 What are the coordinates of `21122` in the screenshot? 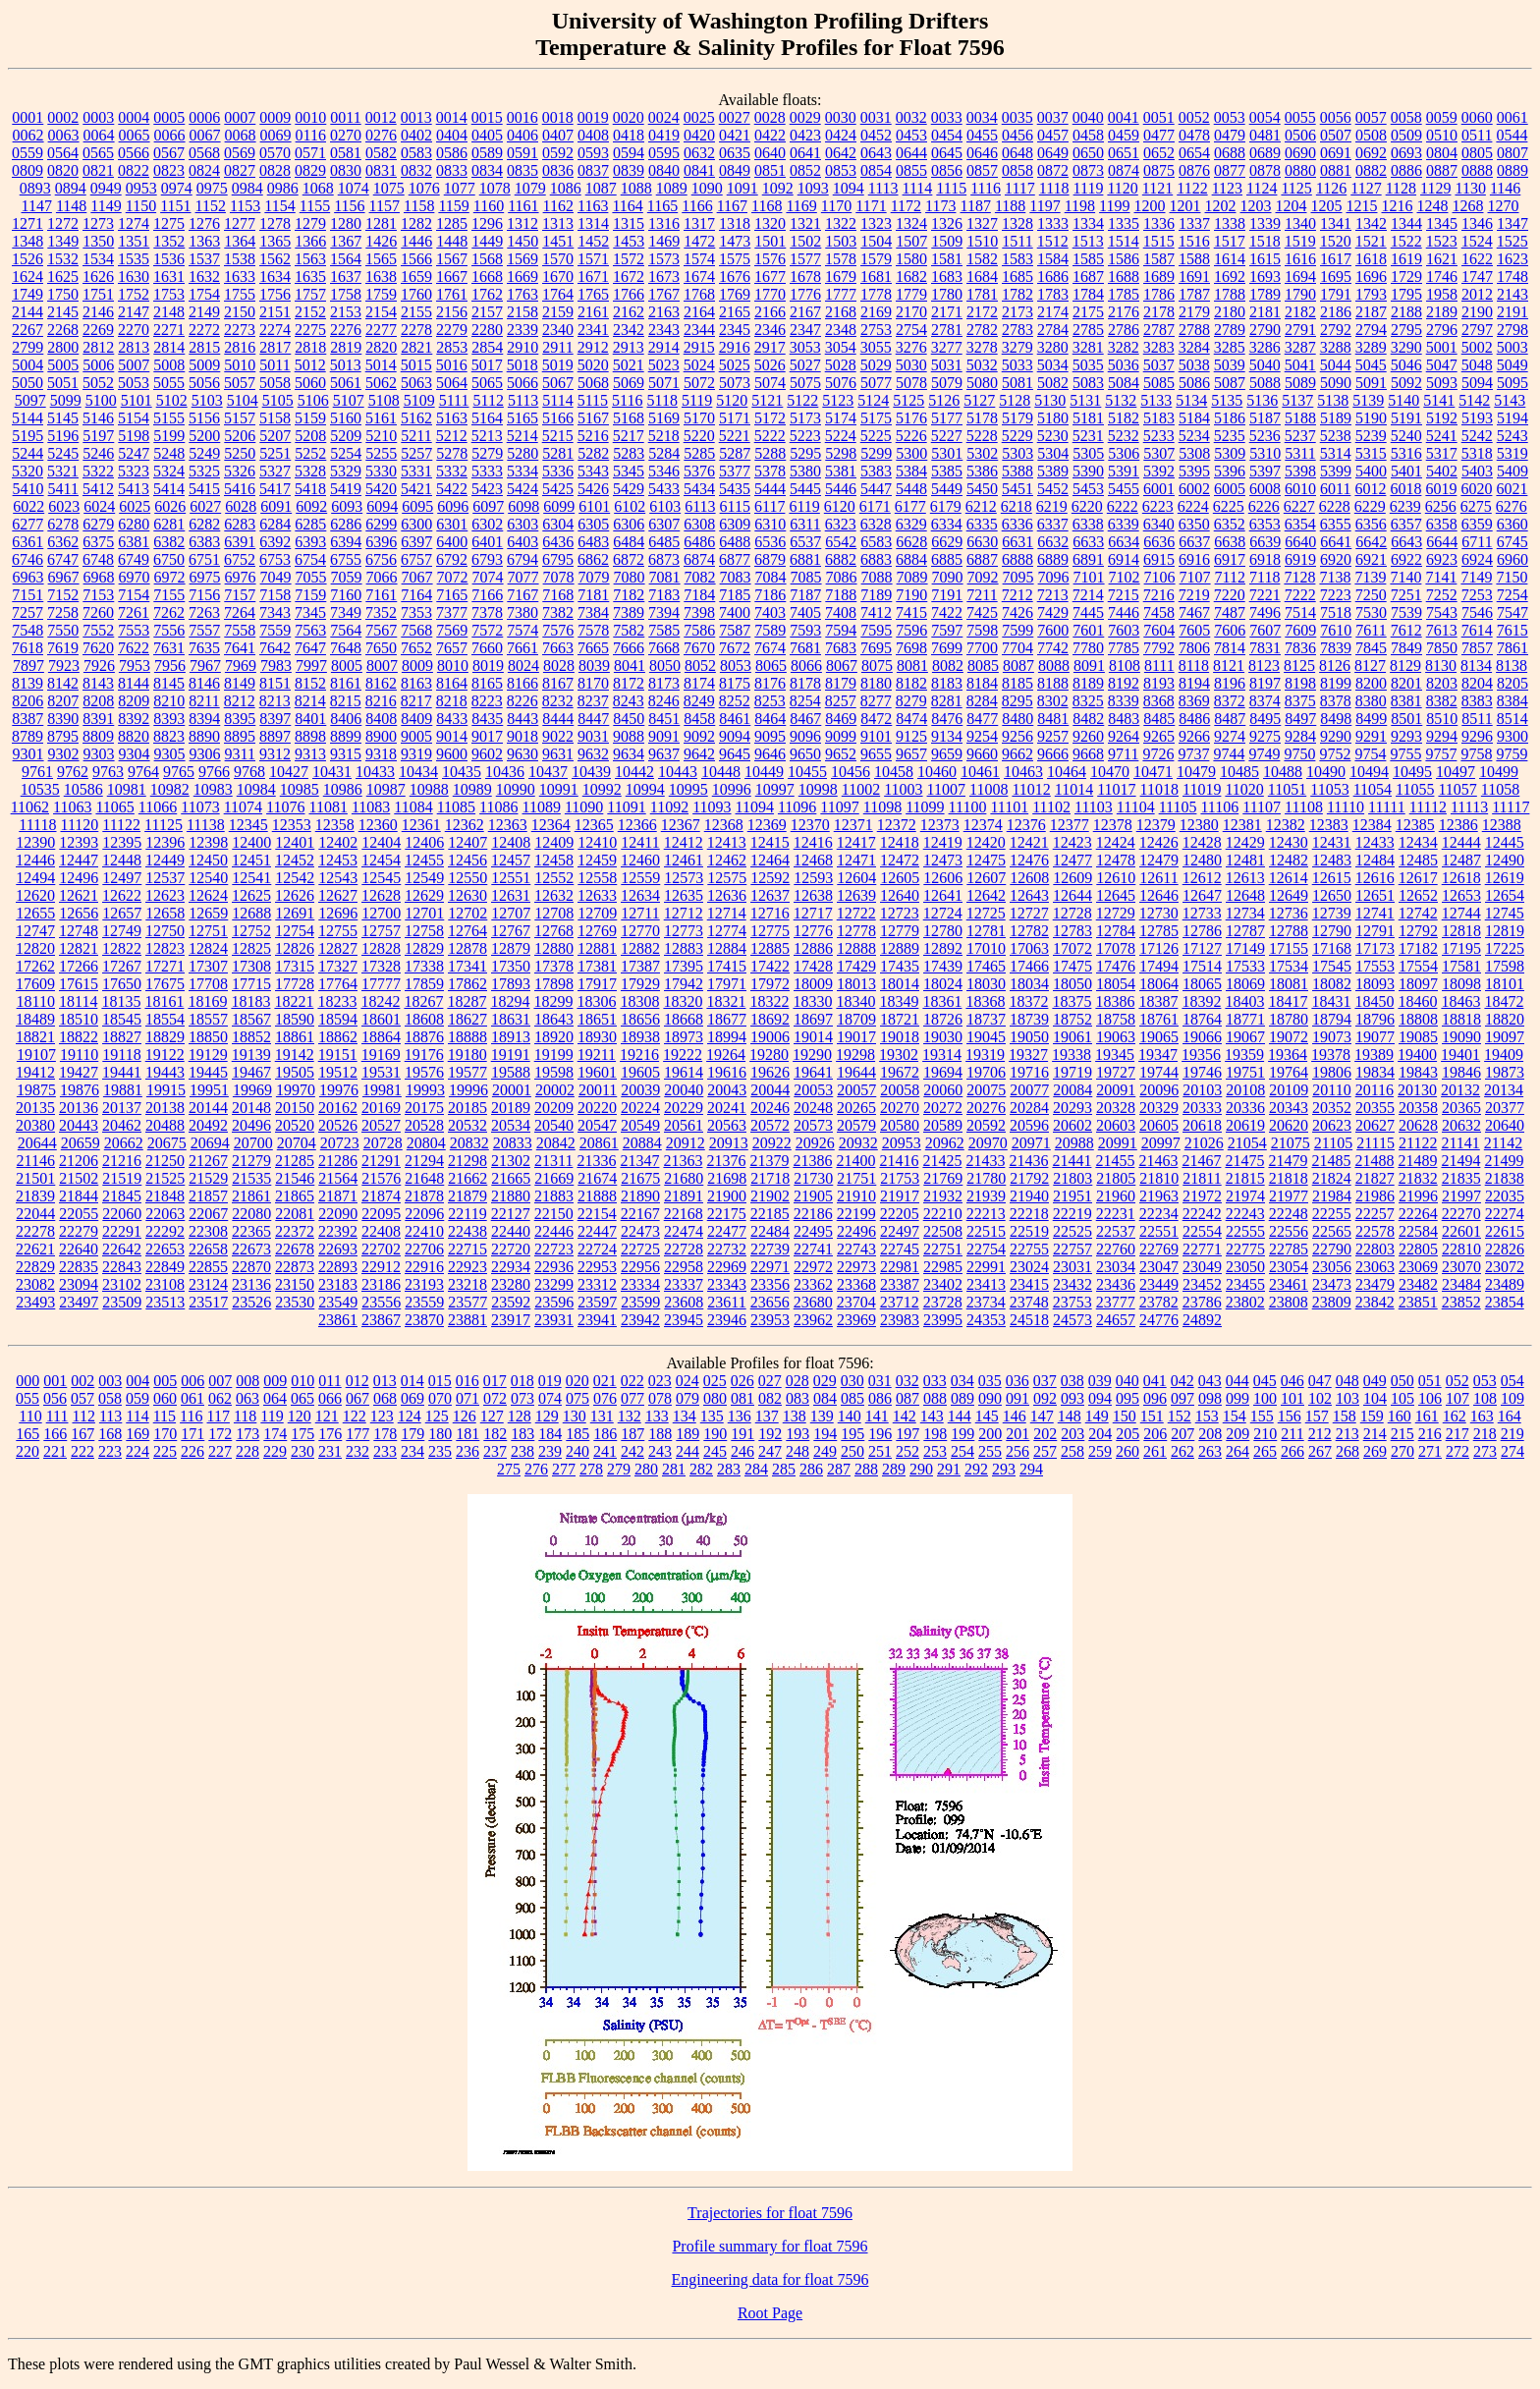 It's located at (1418, 1143).